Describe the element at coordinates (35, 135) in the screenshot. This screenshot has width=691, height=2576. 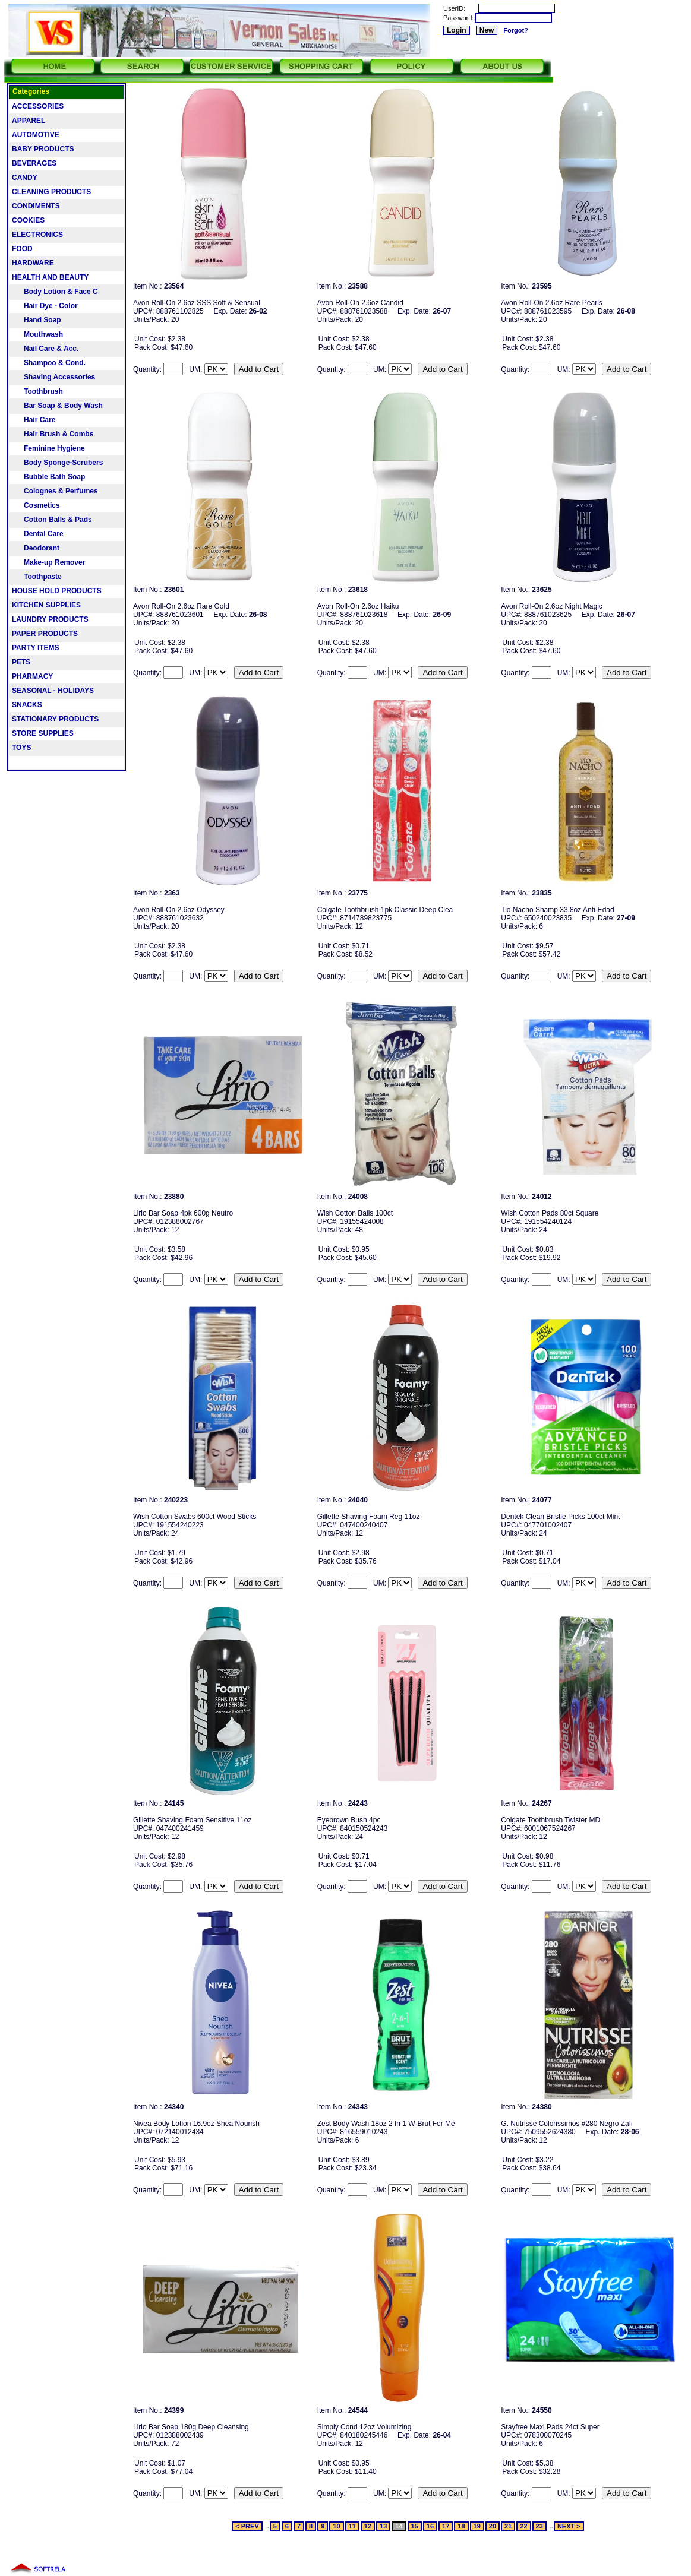
I see `AUTOMOTIVE` at that location.